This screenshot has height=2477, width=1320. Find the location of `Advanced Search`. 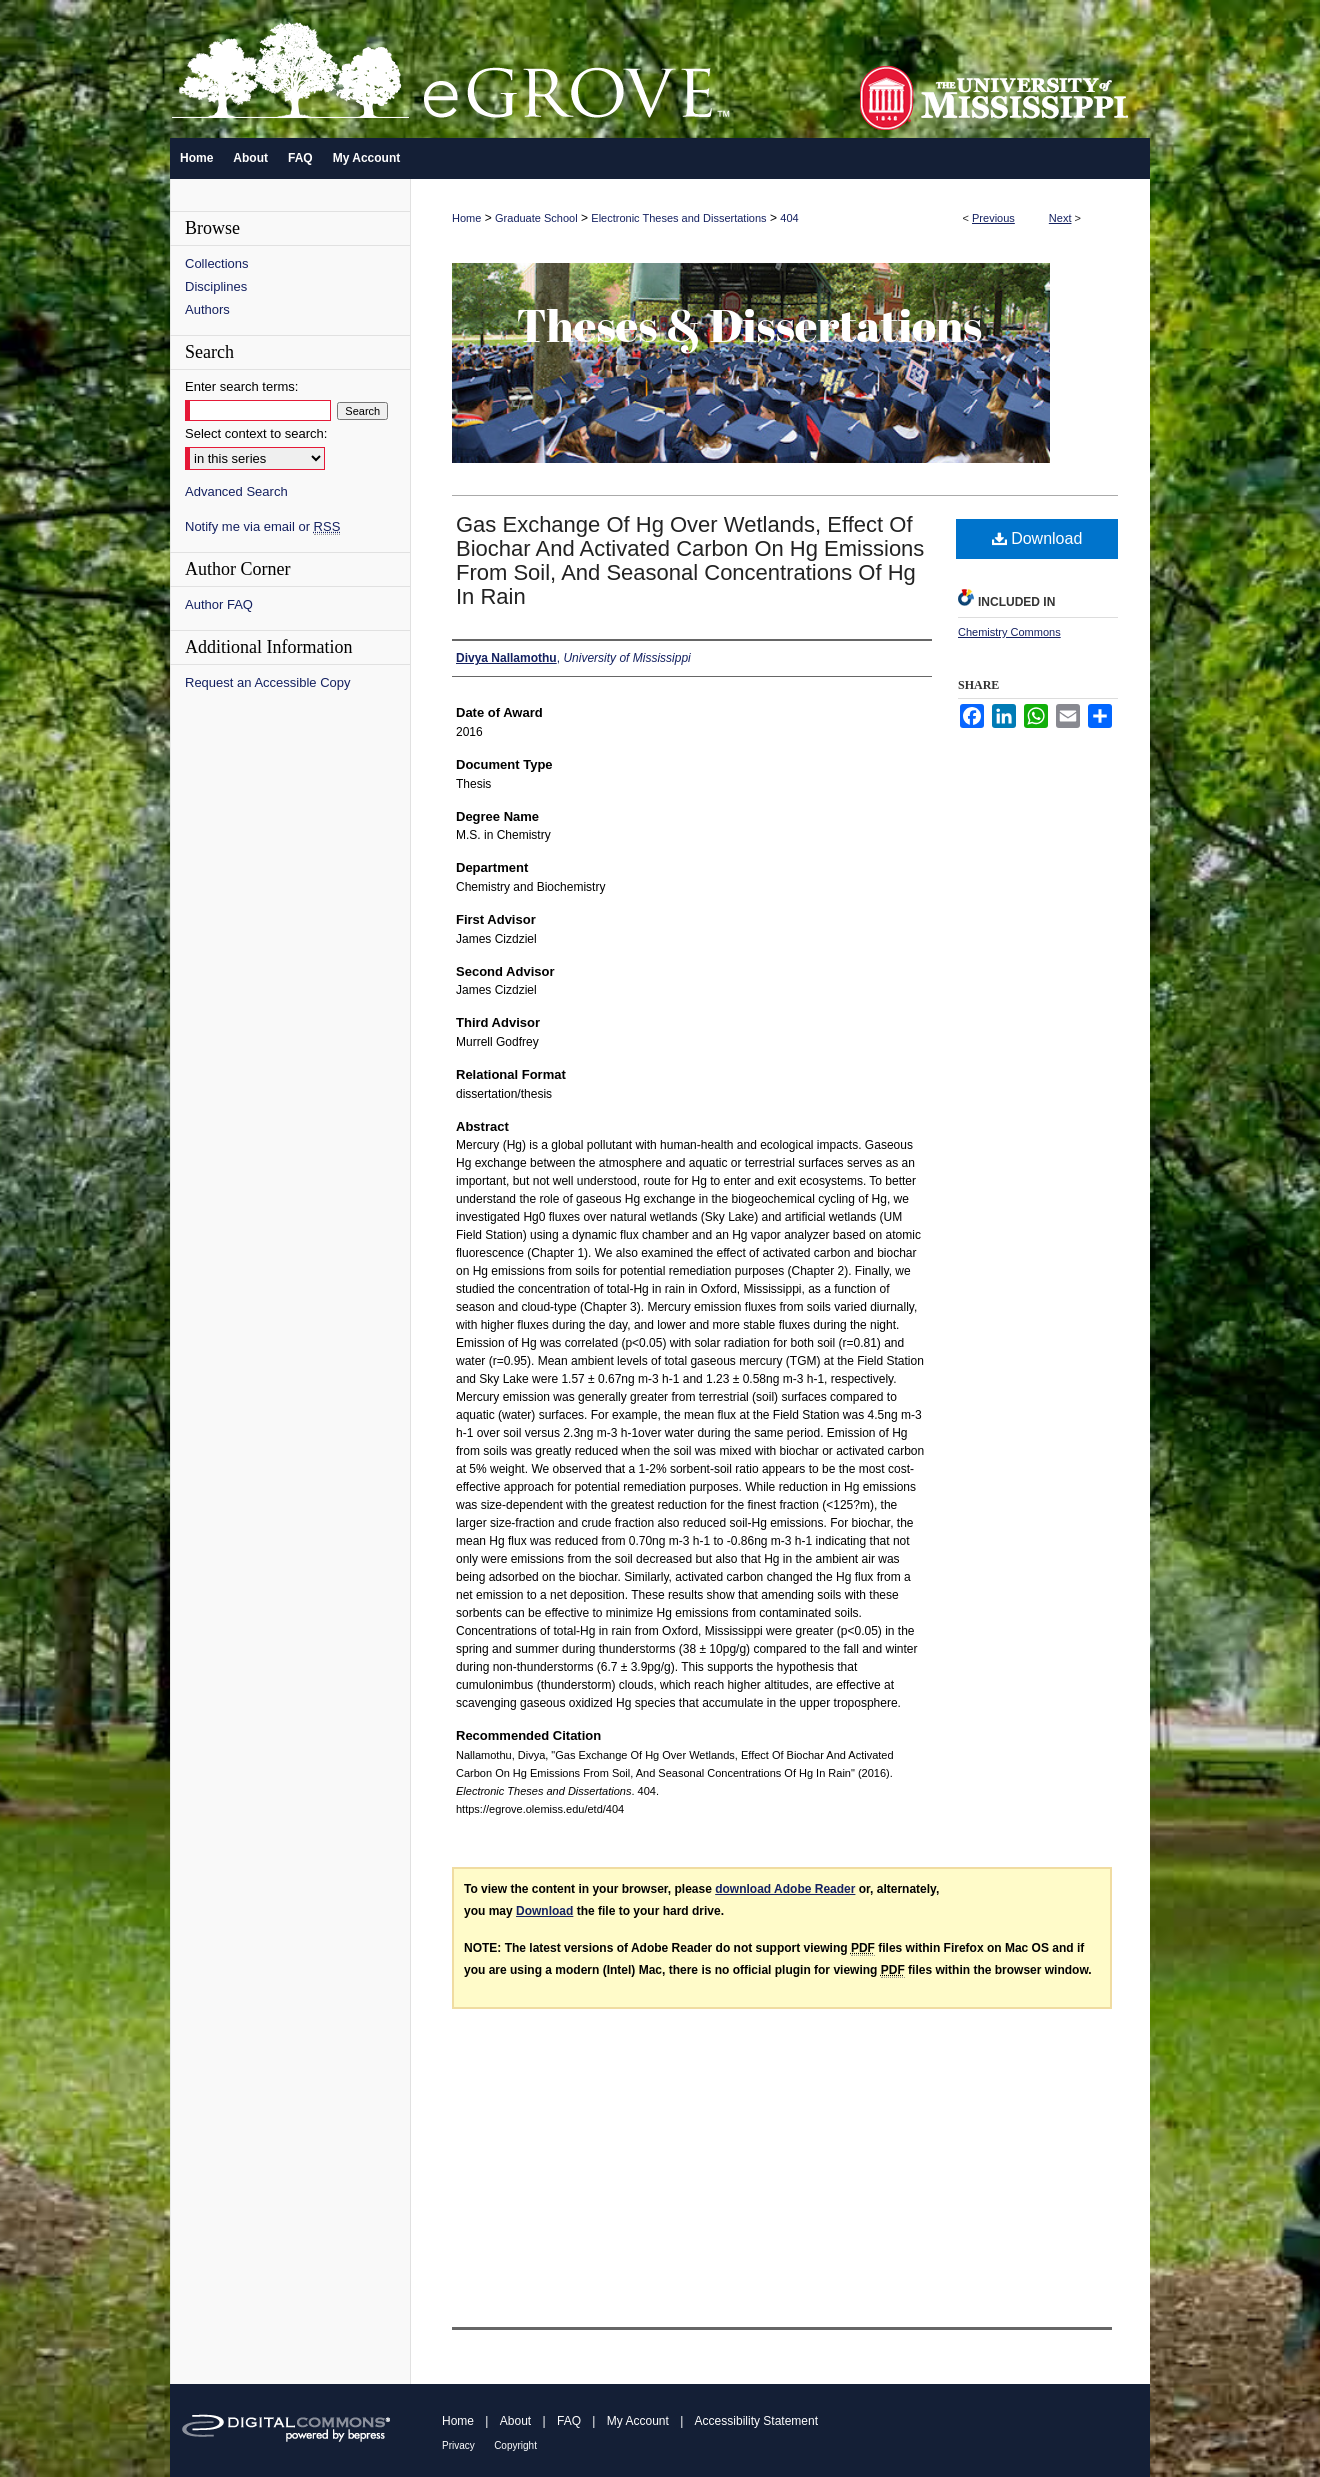

Advanced Search is located at coordinates (236, 491).